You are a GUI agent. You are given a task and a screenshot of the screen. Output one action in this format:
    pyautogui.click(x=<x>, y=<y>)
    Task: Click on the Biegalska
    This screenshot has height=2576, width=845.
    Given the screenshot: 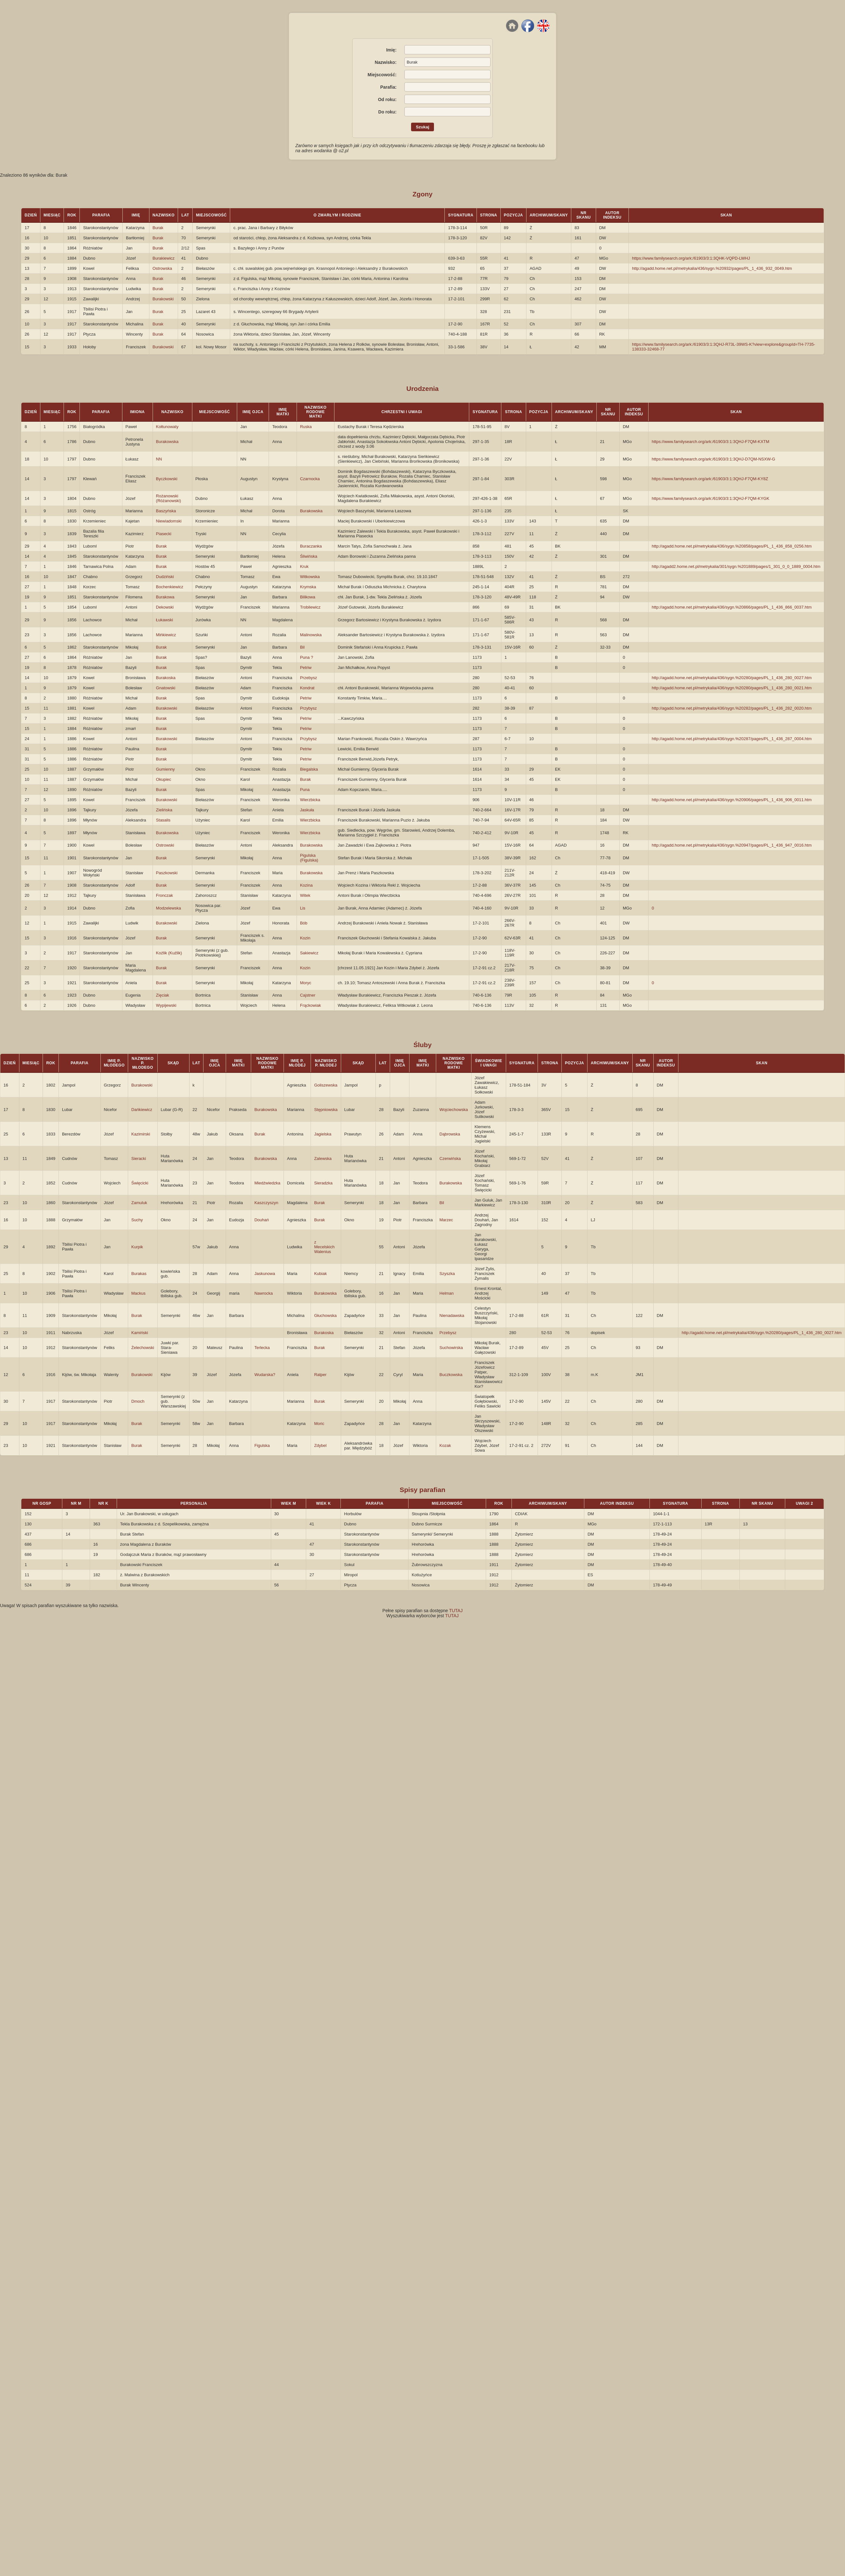 What is the action you would take?
    pyautogui.click(x=309, y=769)
    